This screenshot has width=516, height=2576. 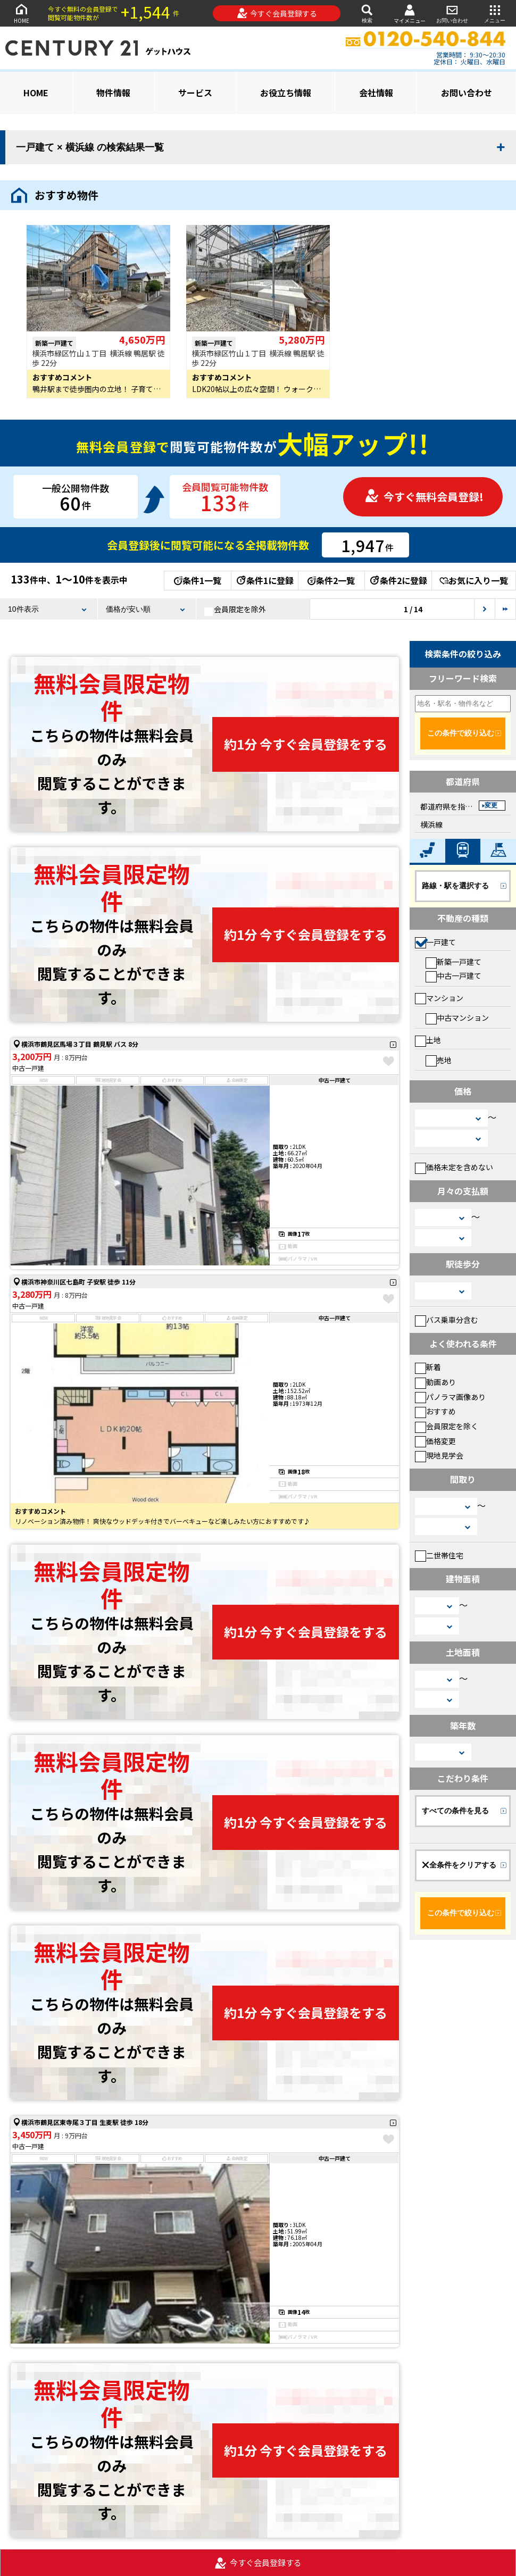 I want to click on 動画あり, so click(x=435, y=1382).